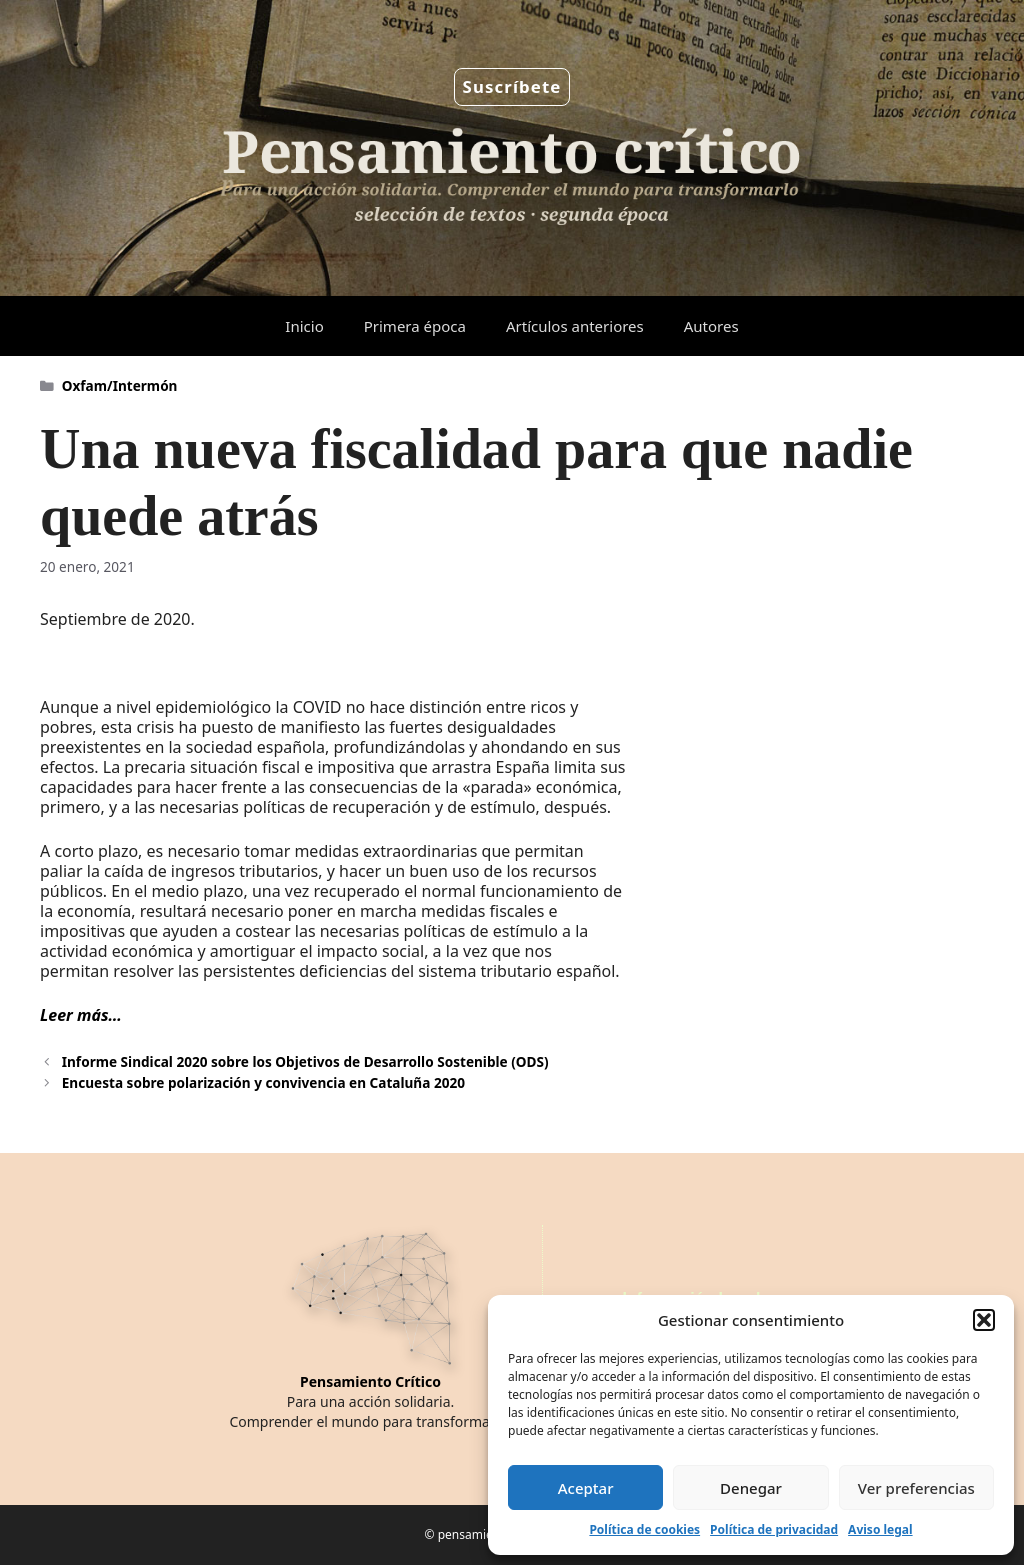 The image size is (1024, 1565). Describe the element at coordinates (305, 1061) in the screenshot. I see `Informe Sindical 2020 sobre los Objetivos de Desarrollo Sostenible (ODS)` at that location.